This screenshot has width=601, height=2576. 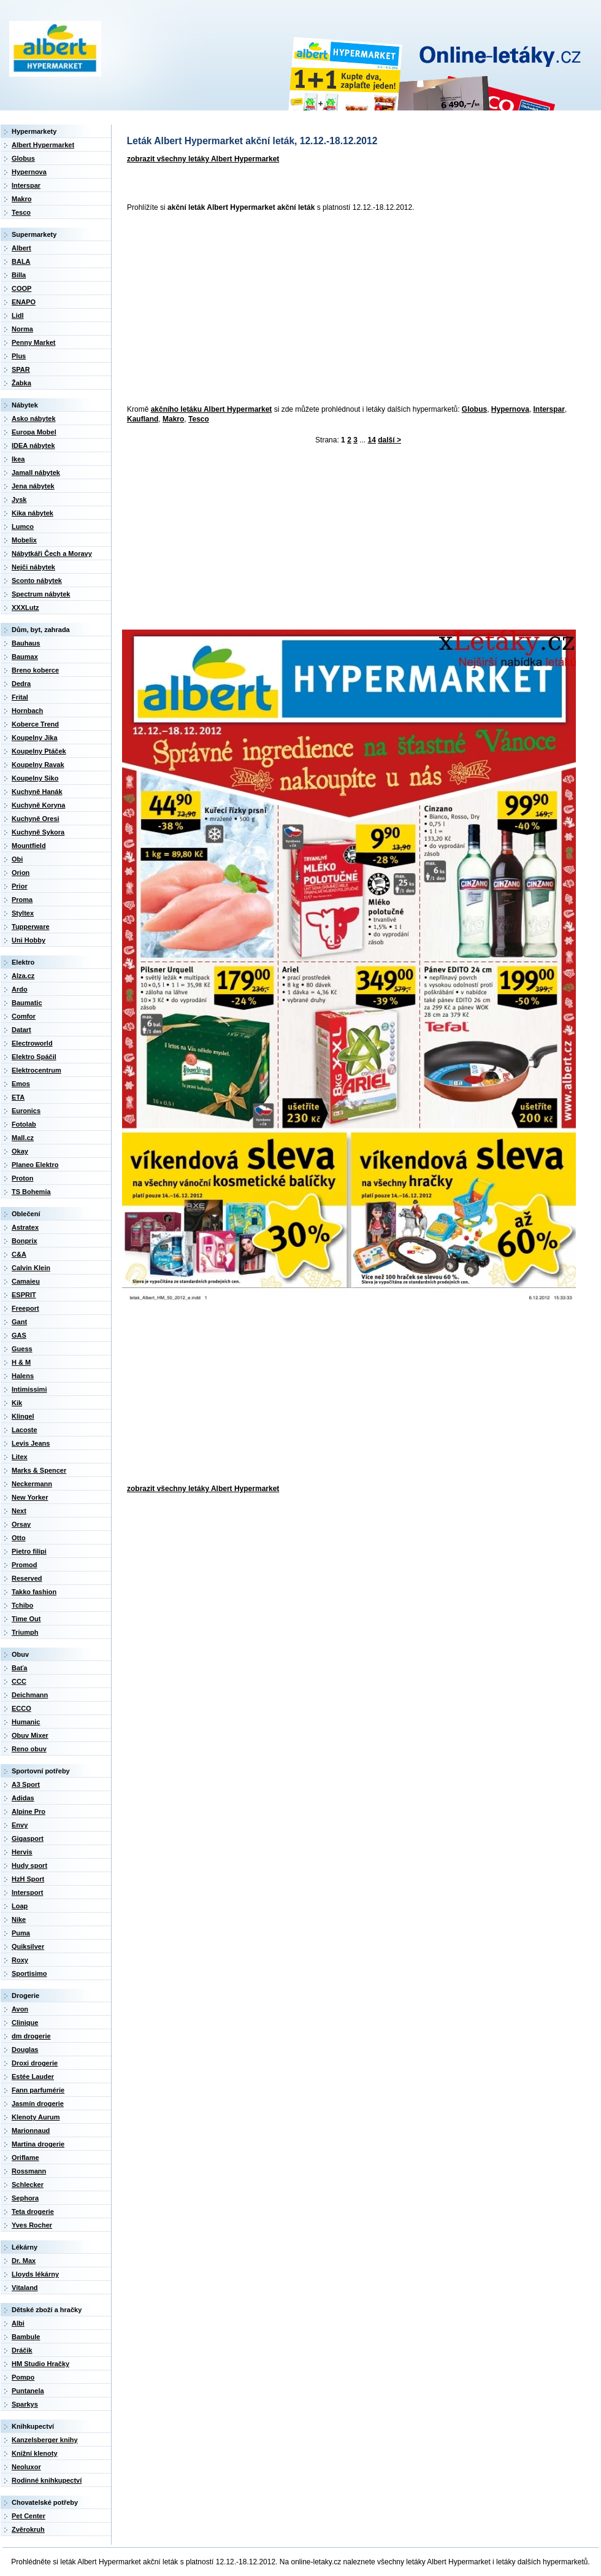 What do you see at coordinates (45, 2439) in the screenshot?
I see `Kanzelsberger knihy` at bounding box center [45, 2439].